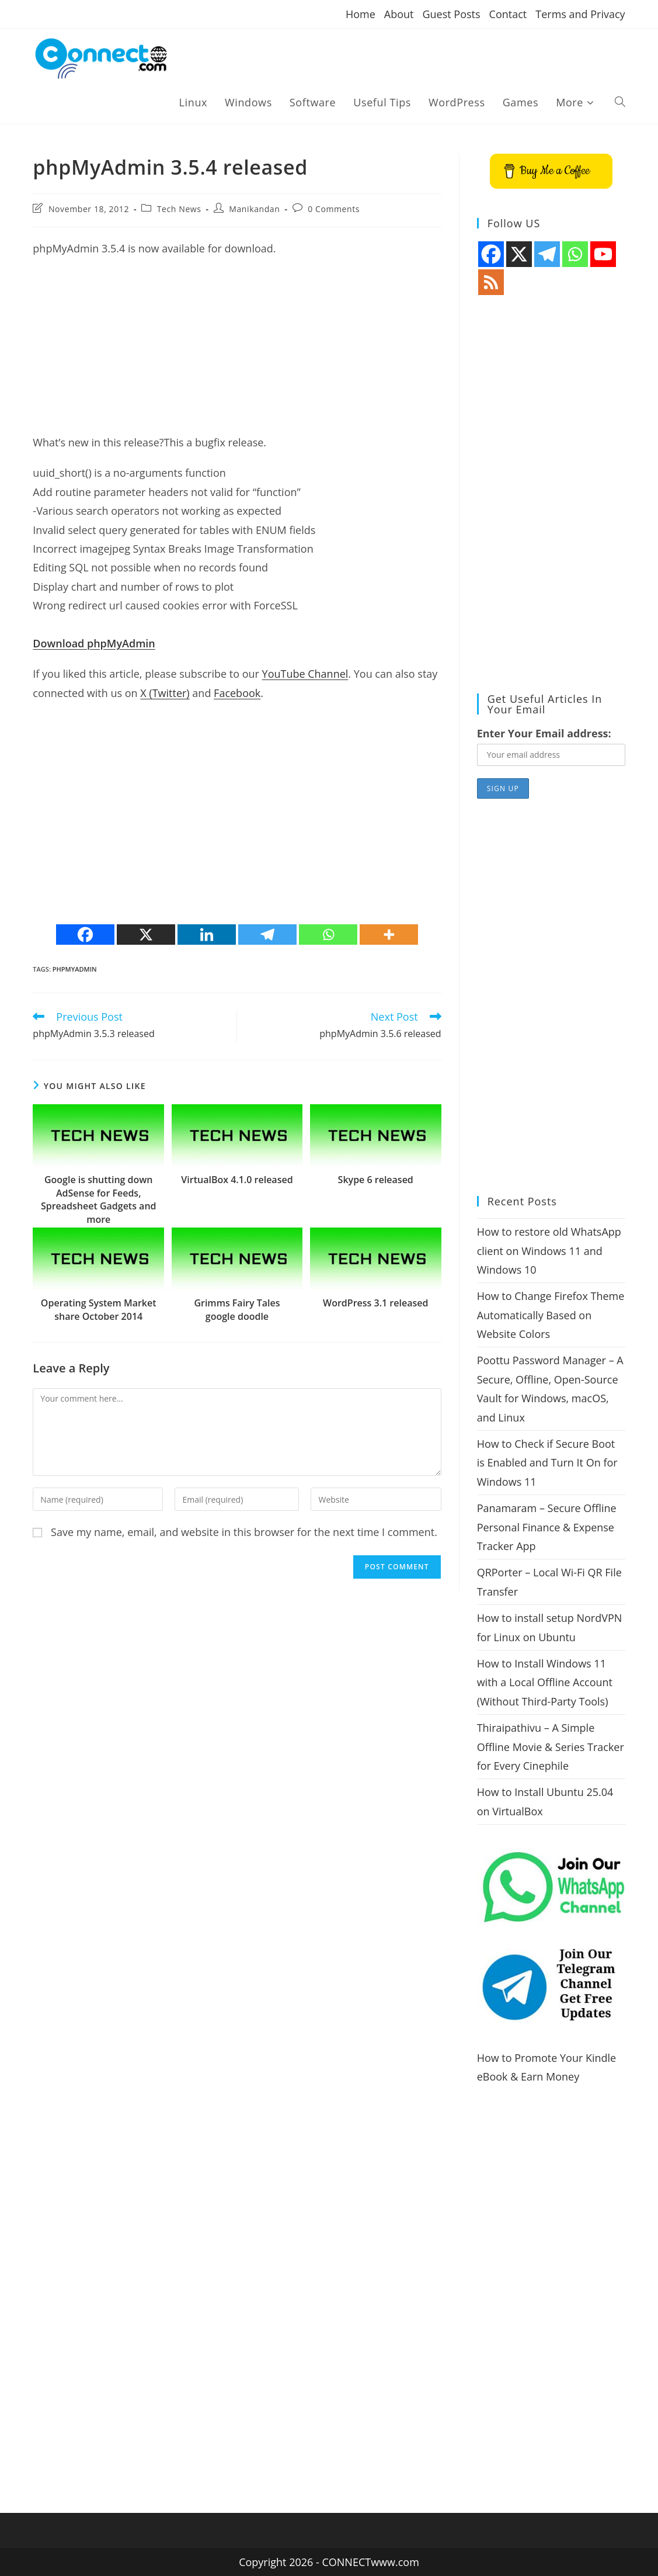  I want to click on Terms and Privacy, so click(580, 14).